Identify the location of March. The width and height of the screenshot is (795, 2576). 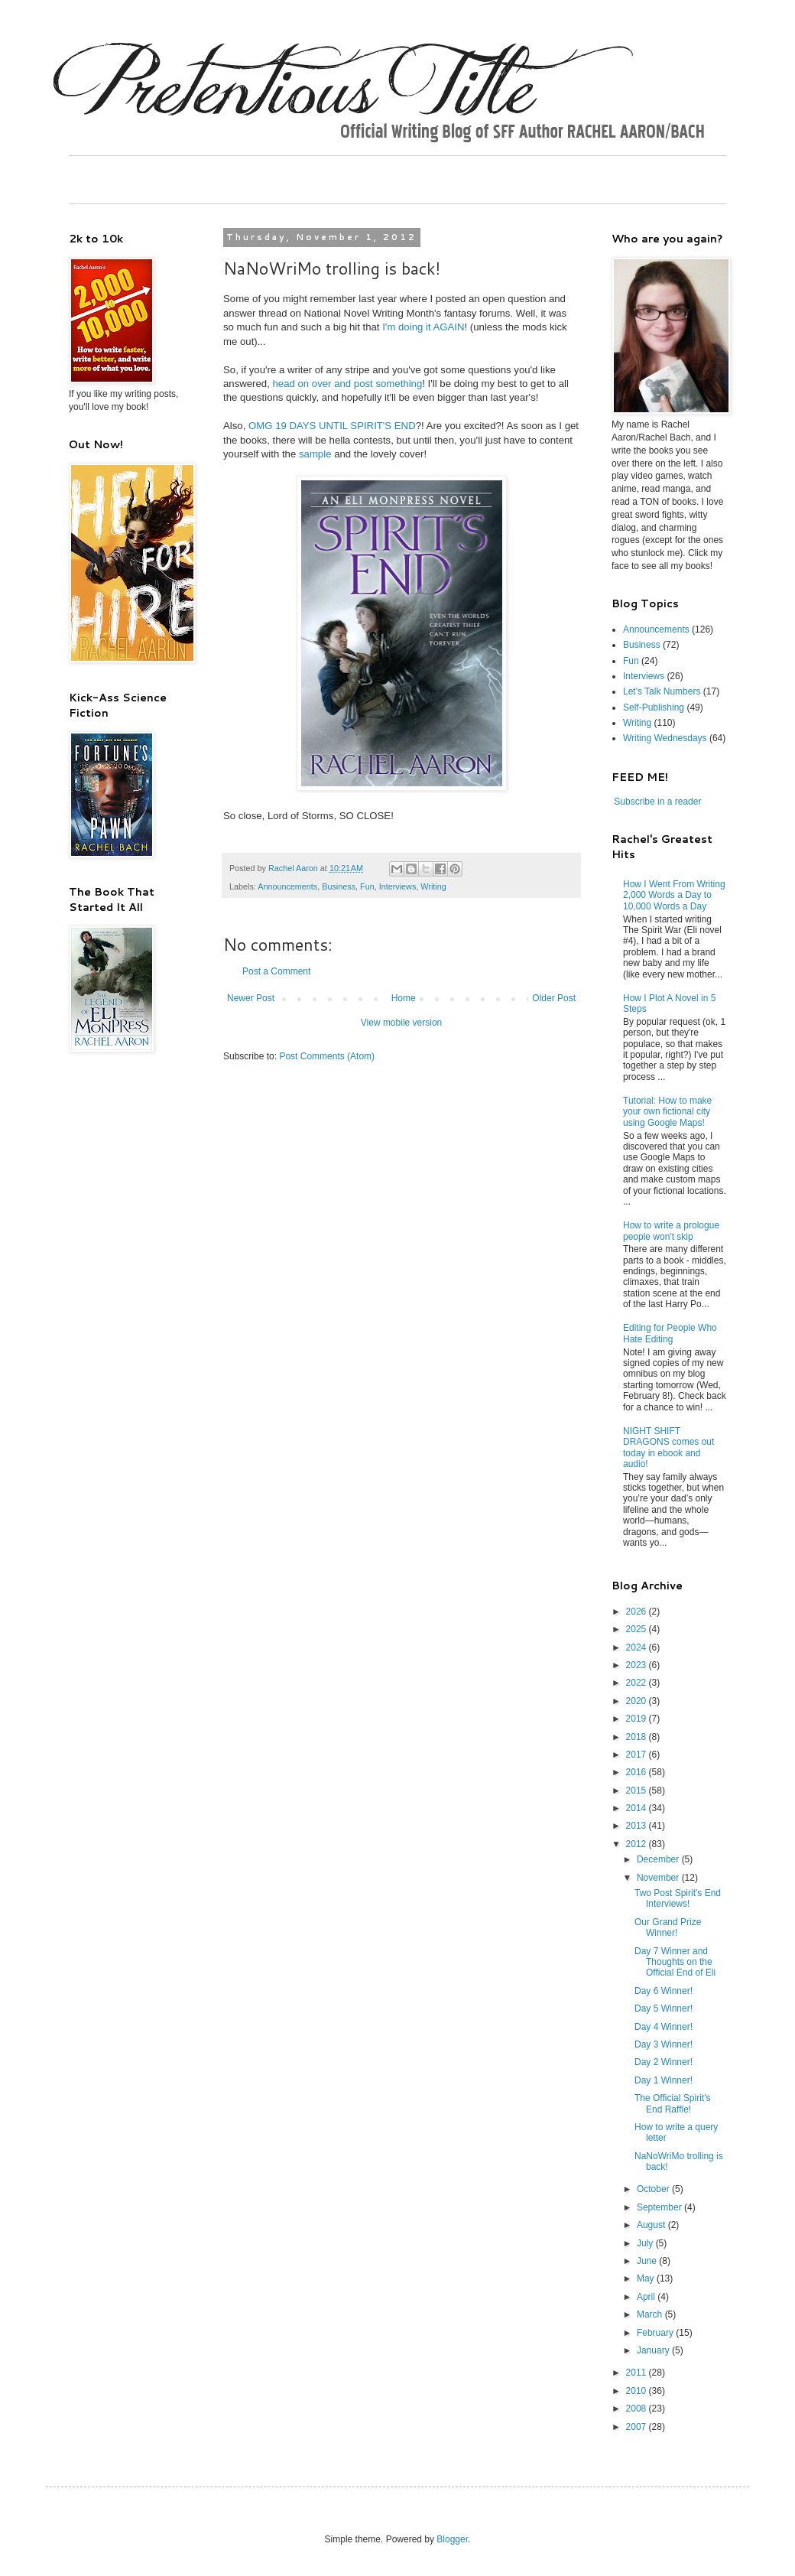
(651, 2314).